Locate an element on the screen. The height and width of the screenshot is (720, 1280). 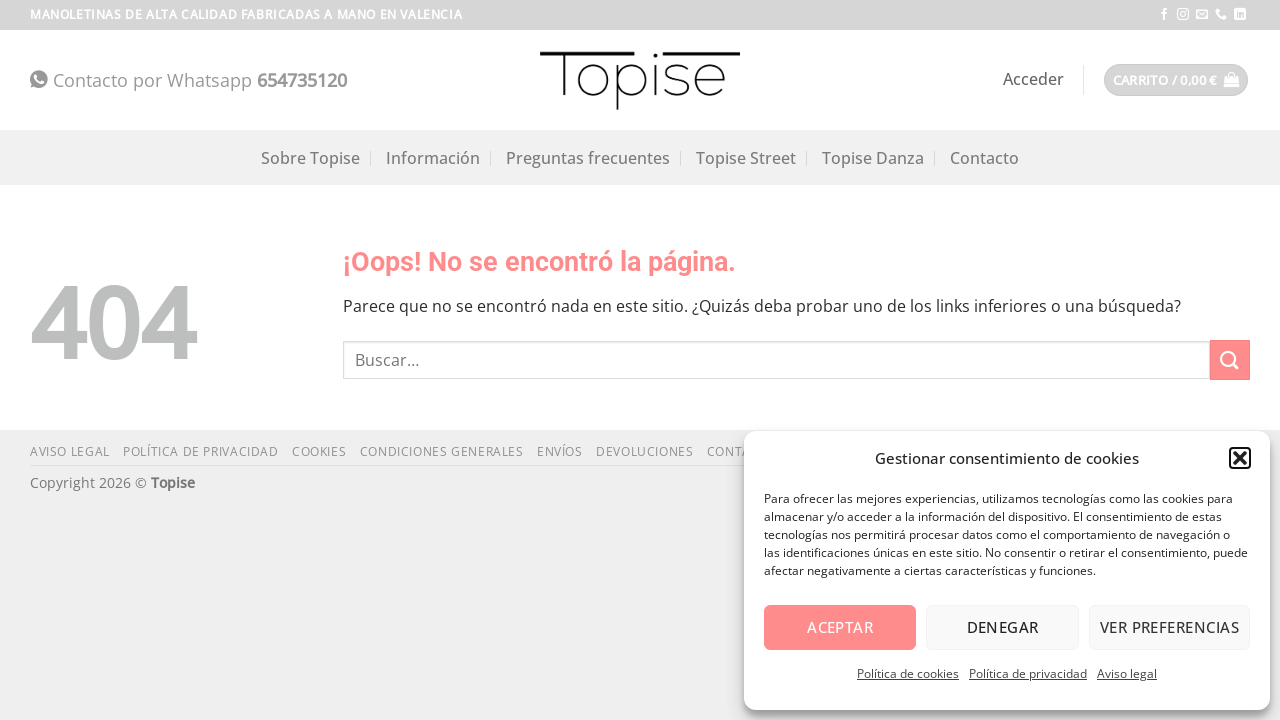
Sobre Topise is located at coordinates (310, 158).